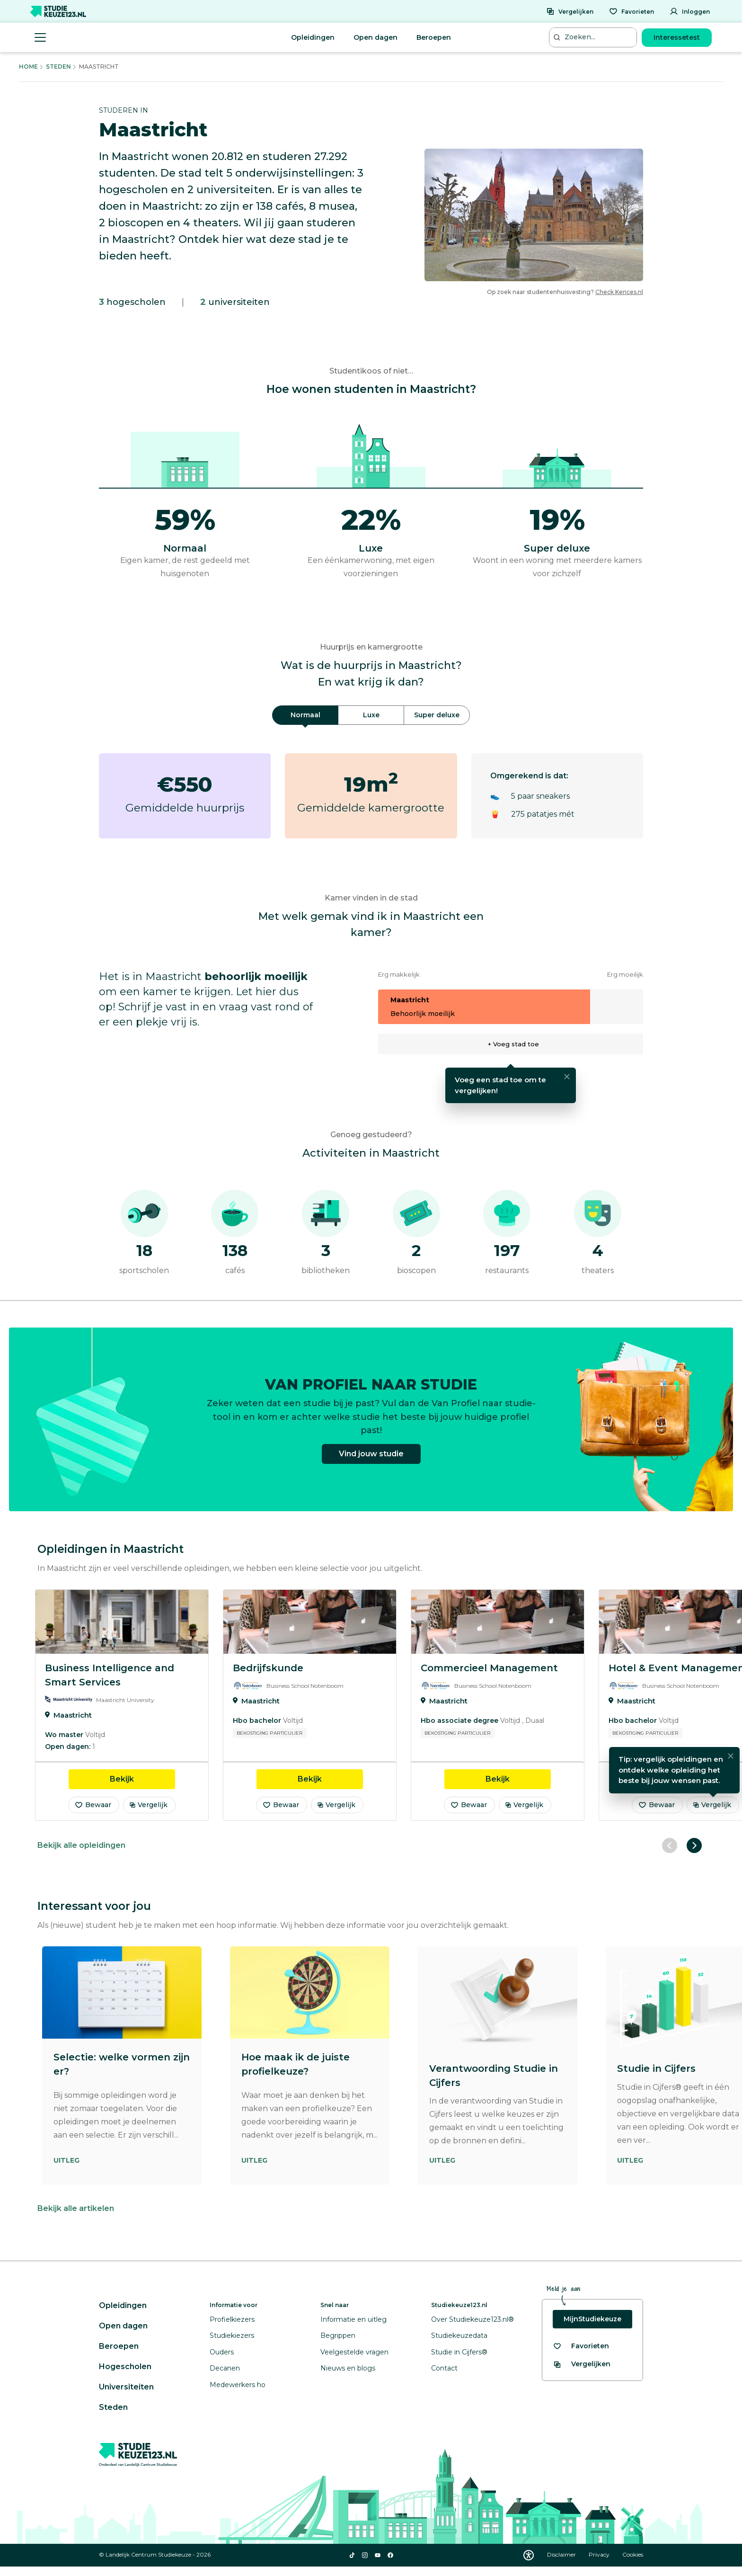  What do you see at coordinates (371, 1705) in the screenshot?
I see `[region]` at bounding box center [371, 1705].